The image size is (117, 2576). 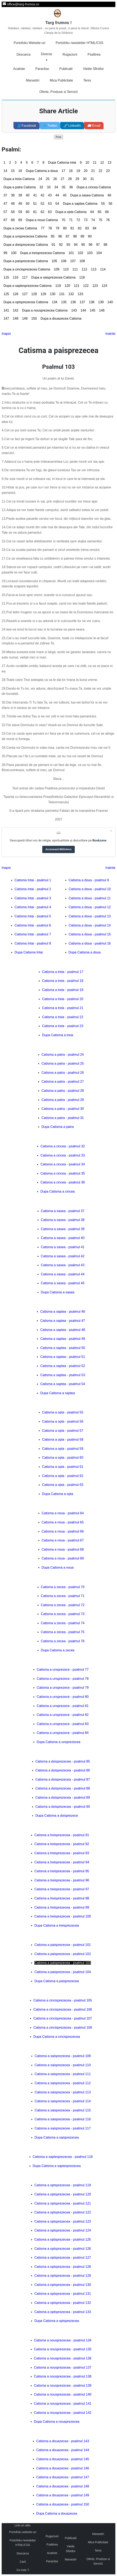 What do you see at coordinates (61, 318) in the screenshot?
I see `Dupa a douazecea Catisma` at bounding box center [61, 318].